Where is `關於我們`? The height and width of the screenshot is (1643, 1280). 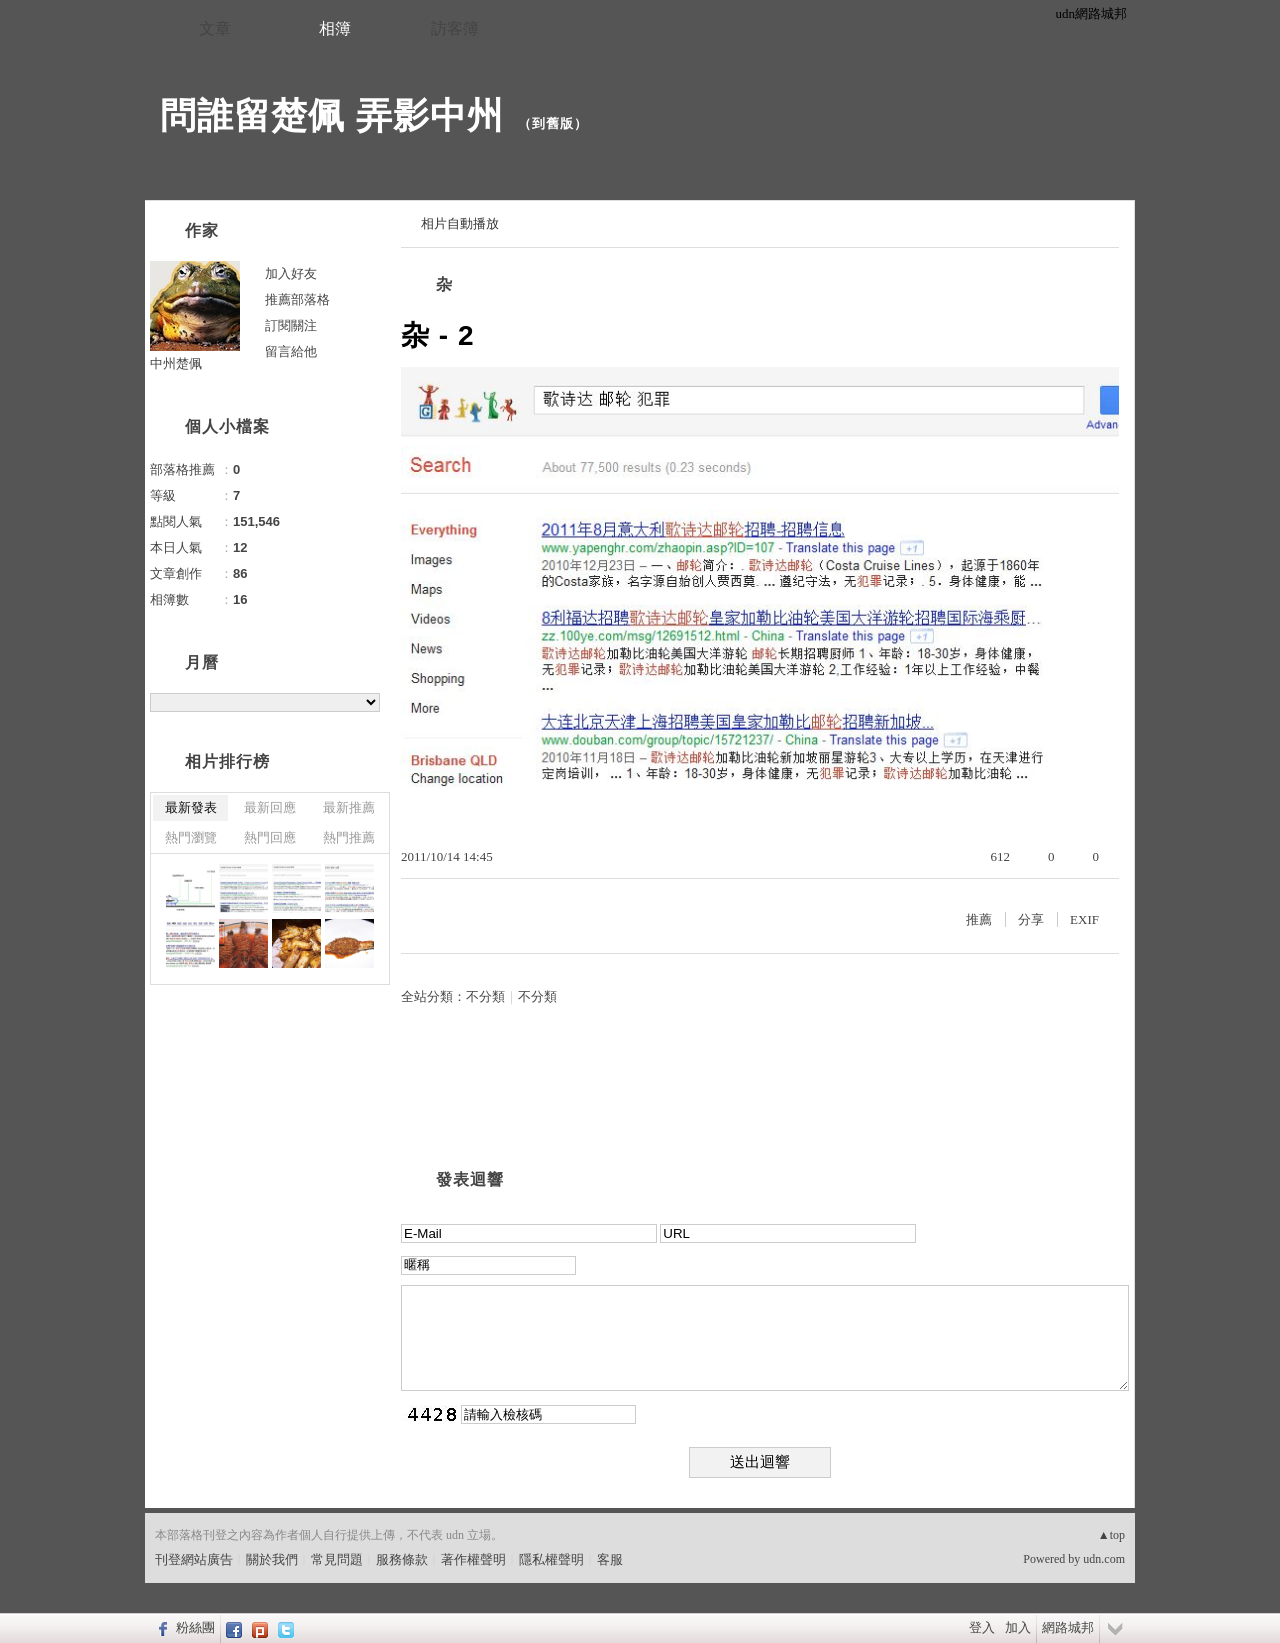 關於我們 is located at coordinates (272, 1559).